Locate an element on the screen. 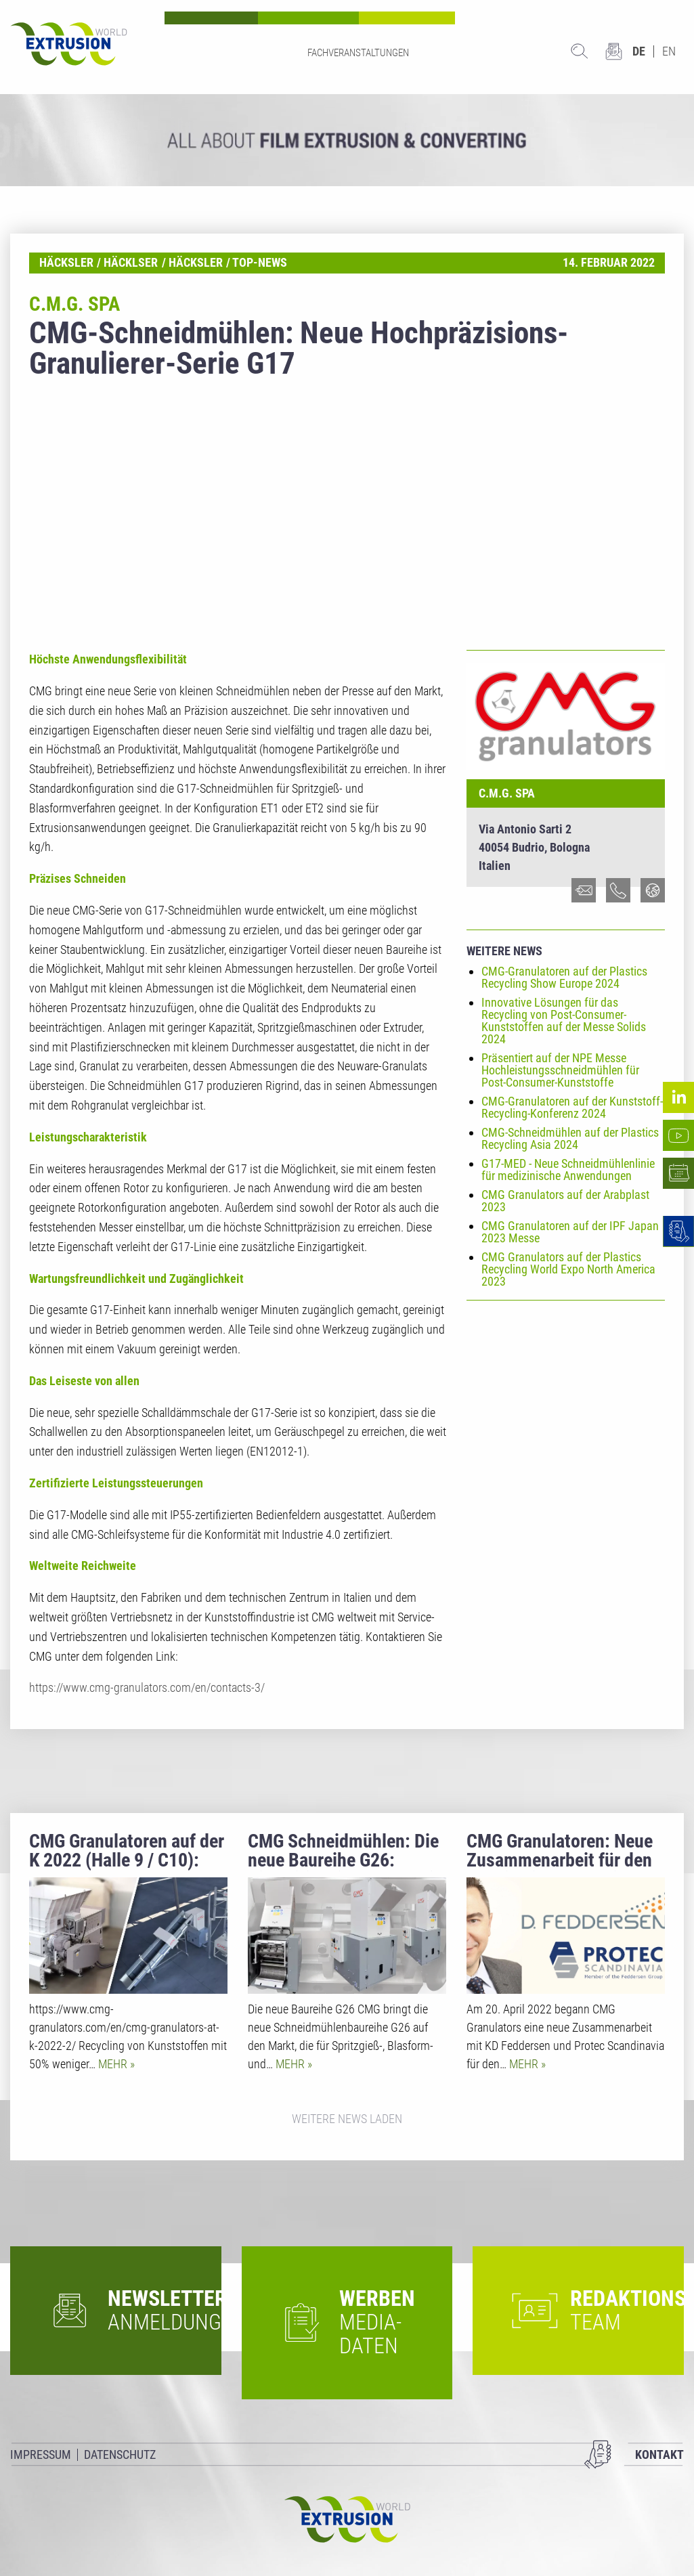  C.M.G. SpA is located at coordinates (507, 793).